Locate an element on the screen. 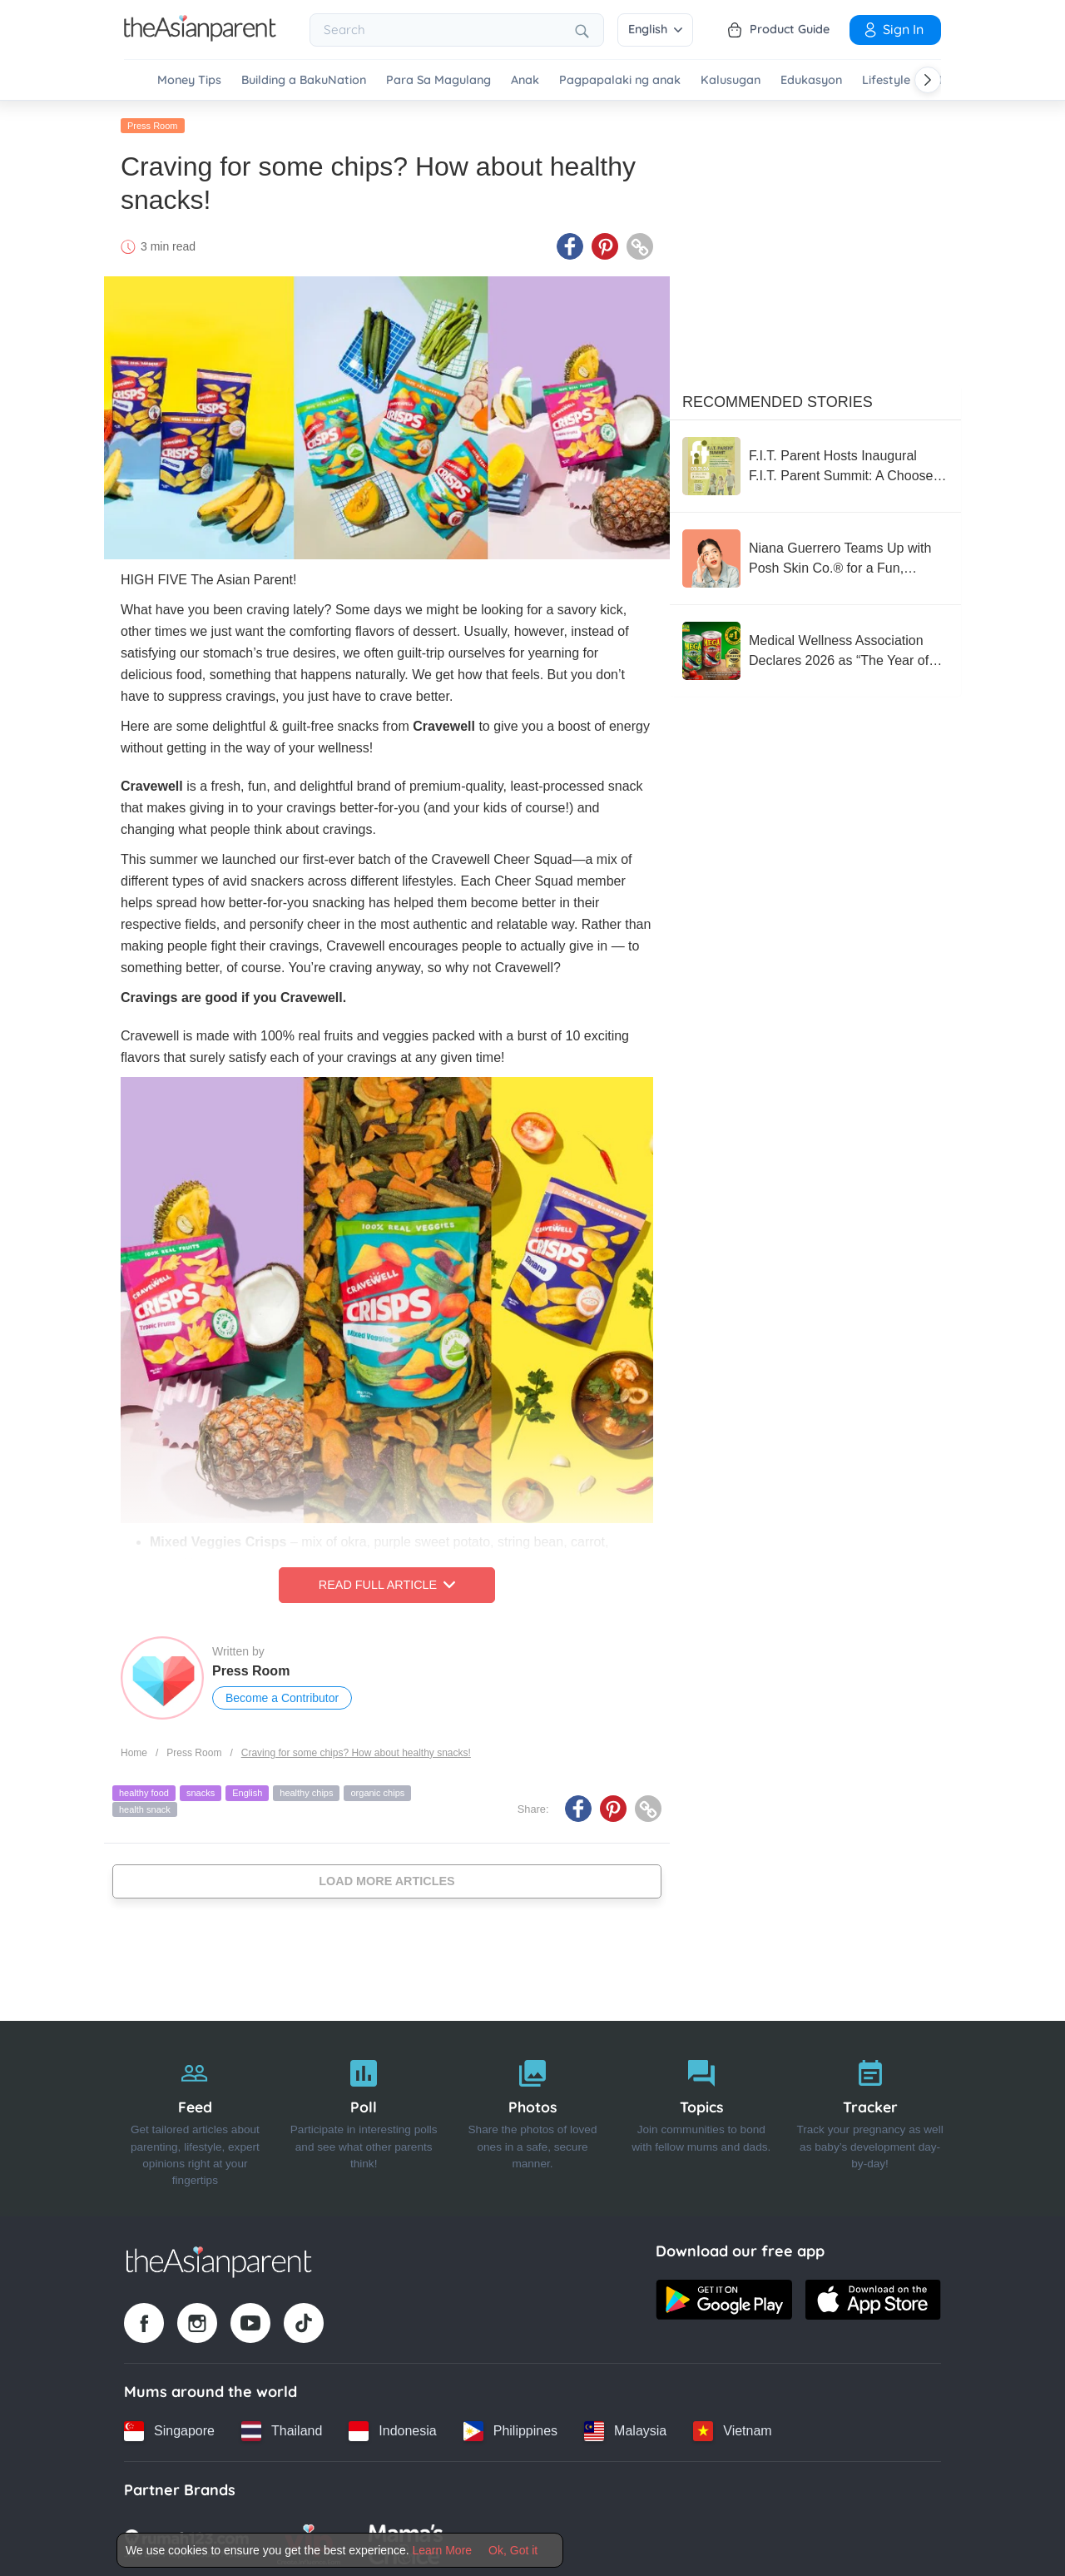  Lifestyle is located at coordinates (886, 80).